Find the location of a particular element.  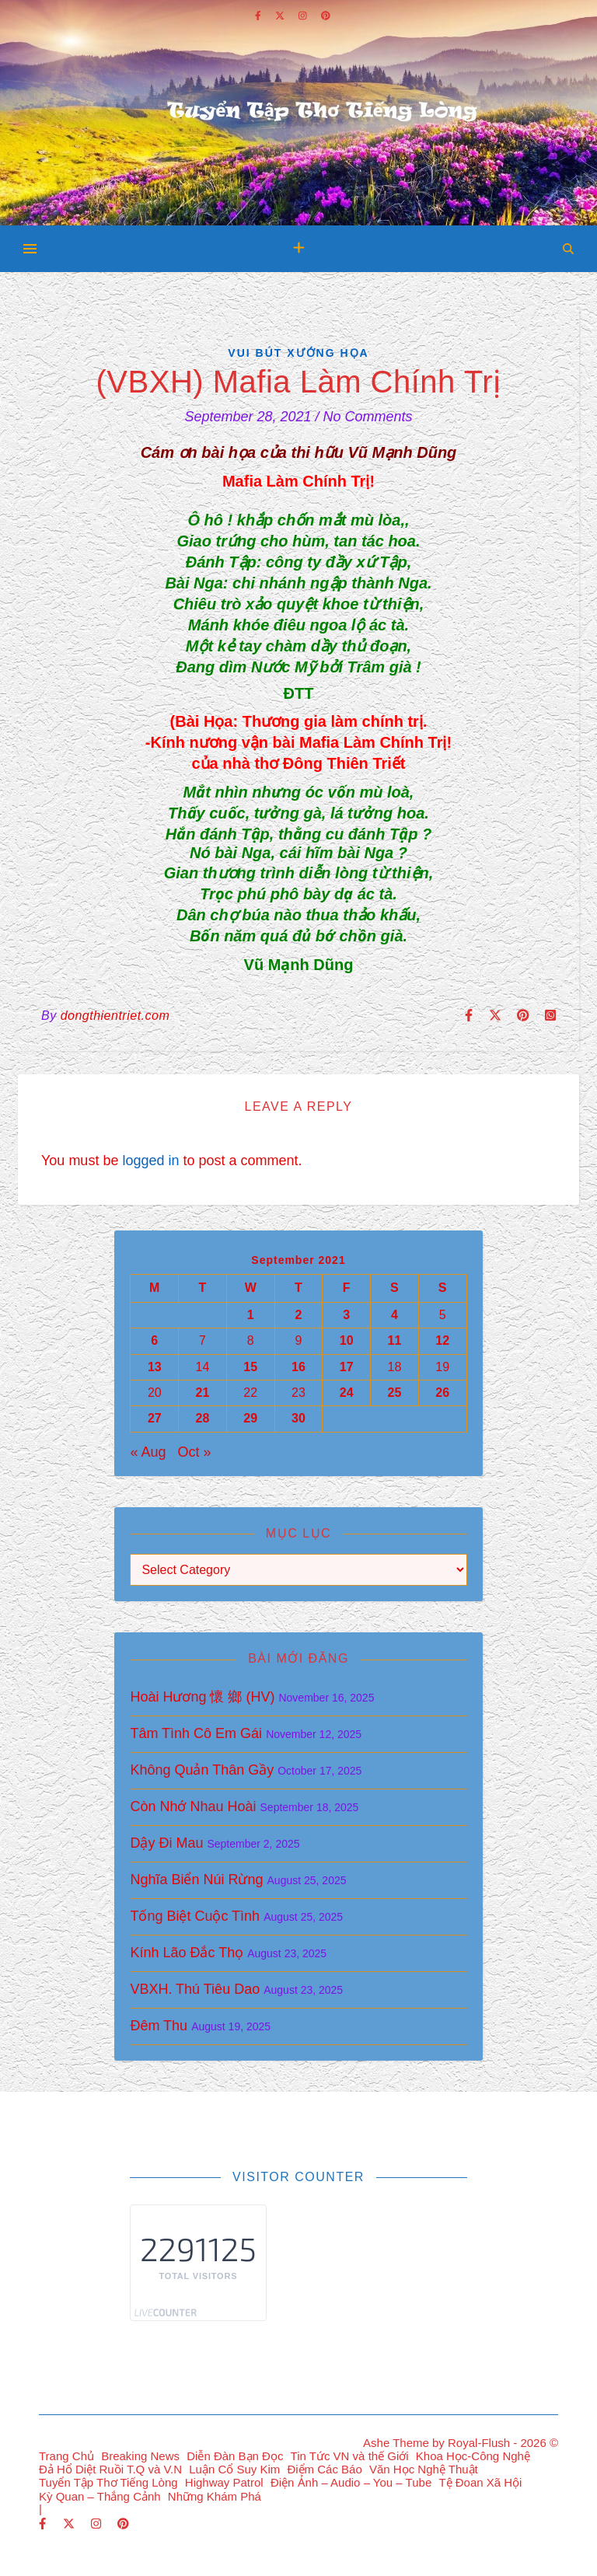

Hoài Hương 懷 鄉 (HV) is located at coordinates (202, 1697).